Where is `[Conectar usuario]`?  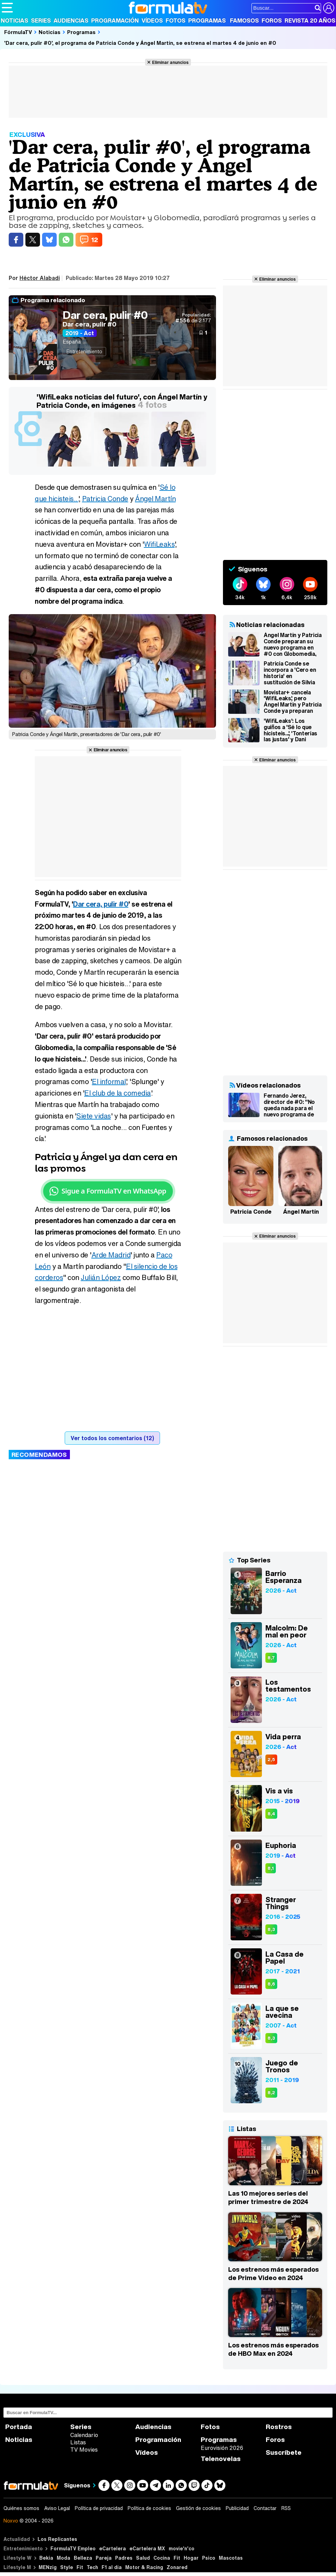
[Conectar usuario] is located at coordinates (328, 8).